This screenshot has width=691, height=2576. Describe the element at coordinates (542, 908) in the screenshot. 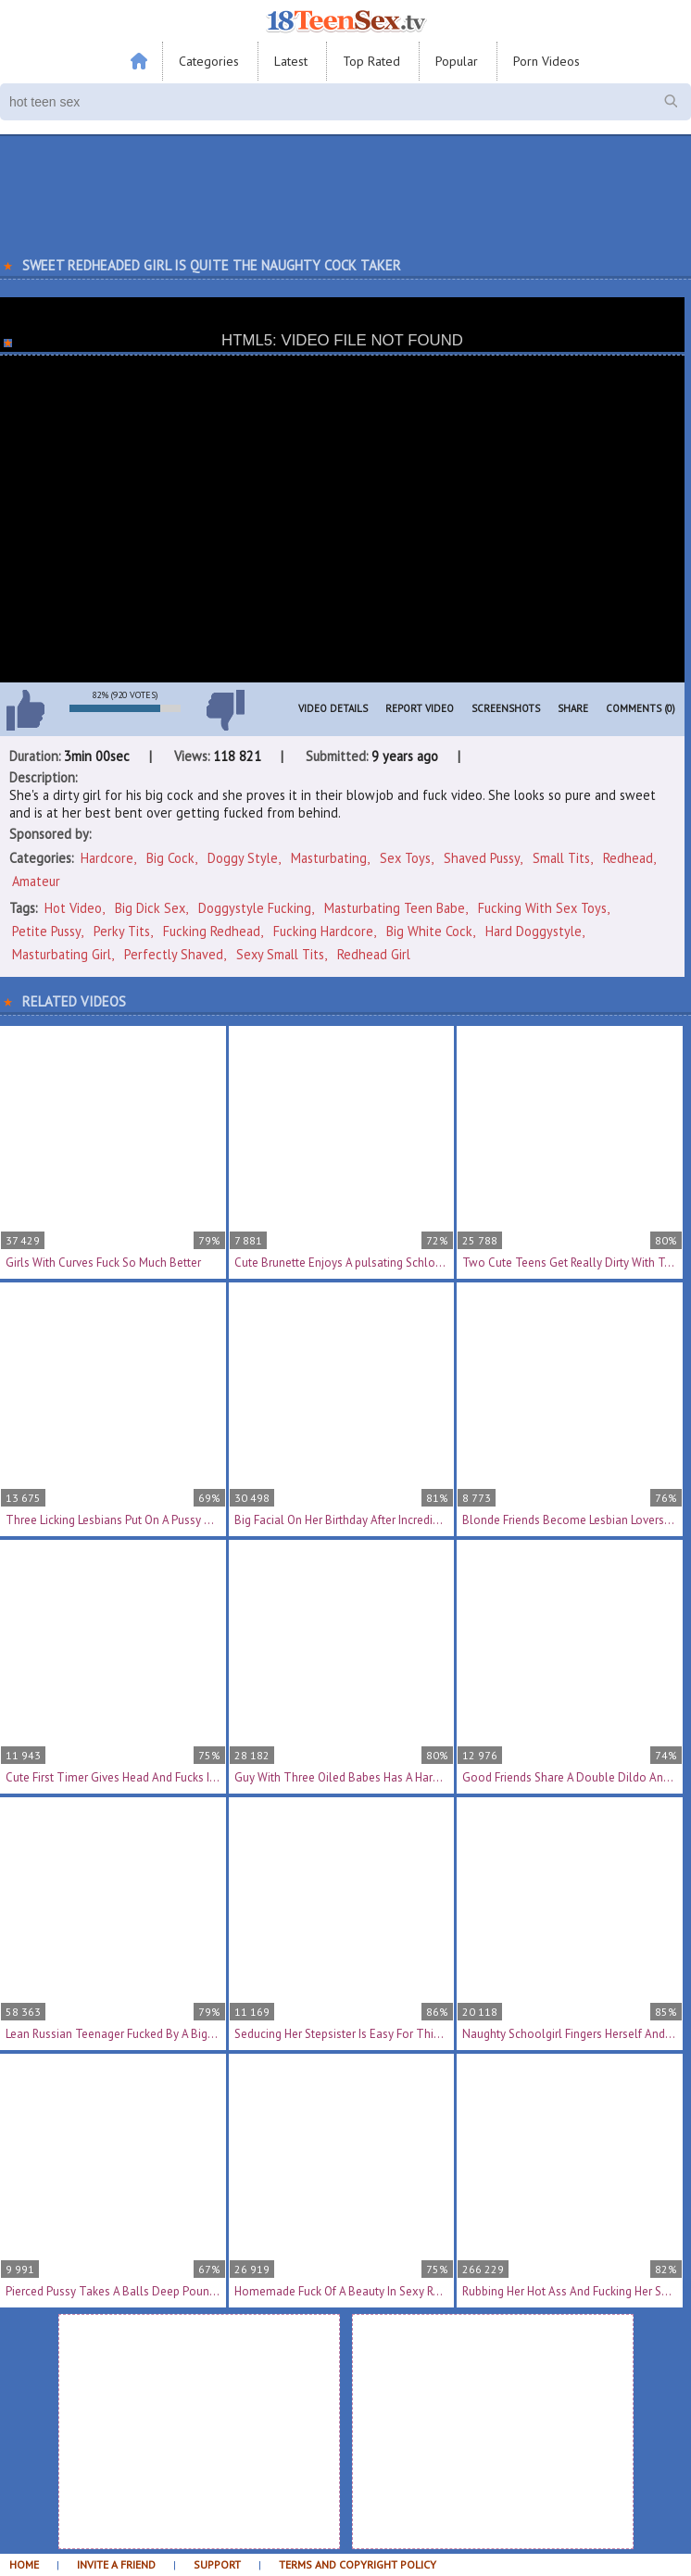

I see `fucking with sex toys` at that location.